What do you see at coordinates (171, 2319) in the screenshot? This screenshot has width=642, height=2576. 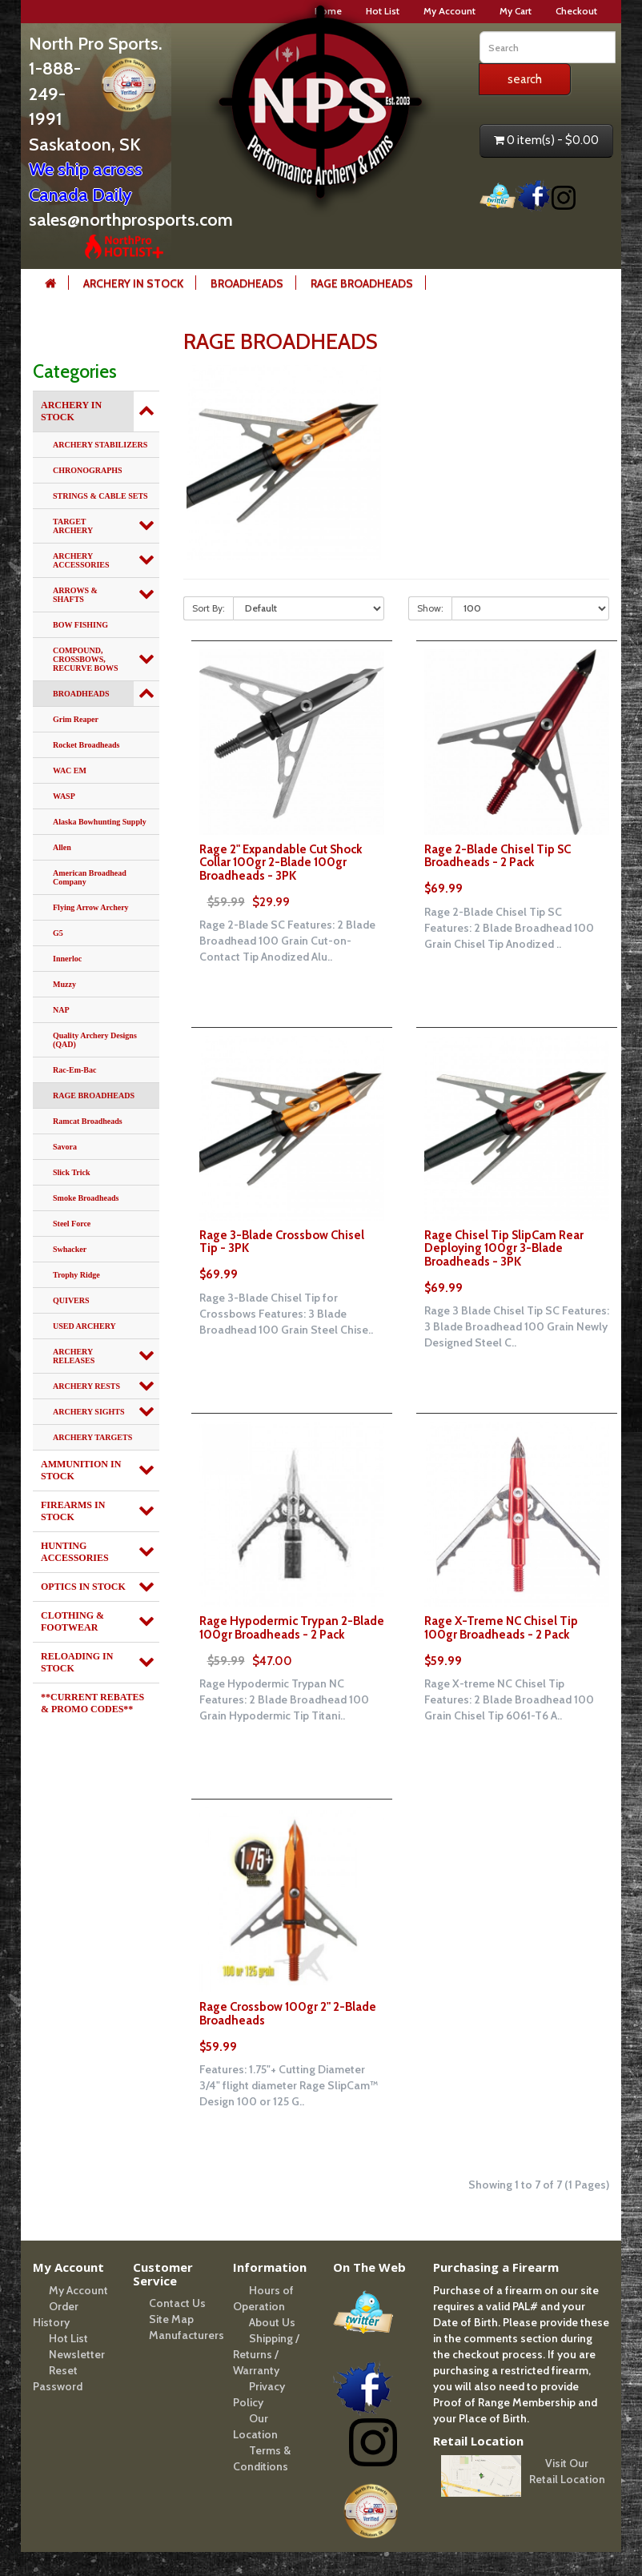 I see `Site Map` at bounding box center [171, 2319].